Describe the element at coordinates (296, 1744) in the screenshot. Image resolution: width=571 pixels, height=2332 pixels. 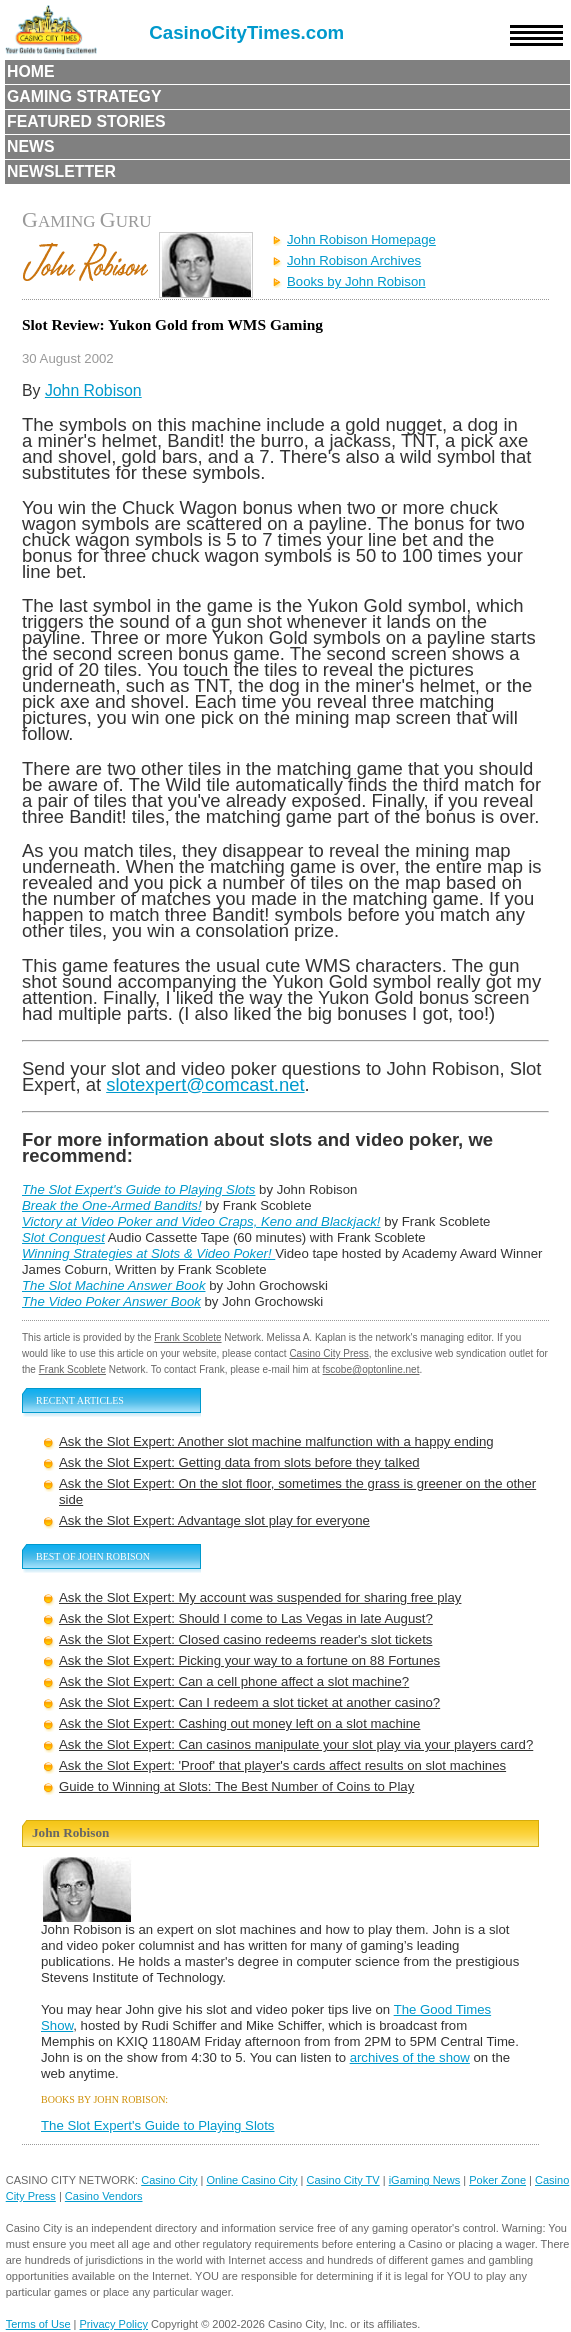
I see `Ask the Slot Expert: Can casinos manipulate your slot play via your players card?` at that location.